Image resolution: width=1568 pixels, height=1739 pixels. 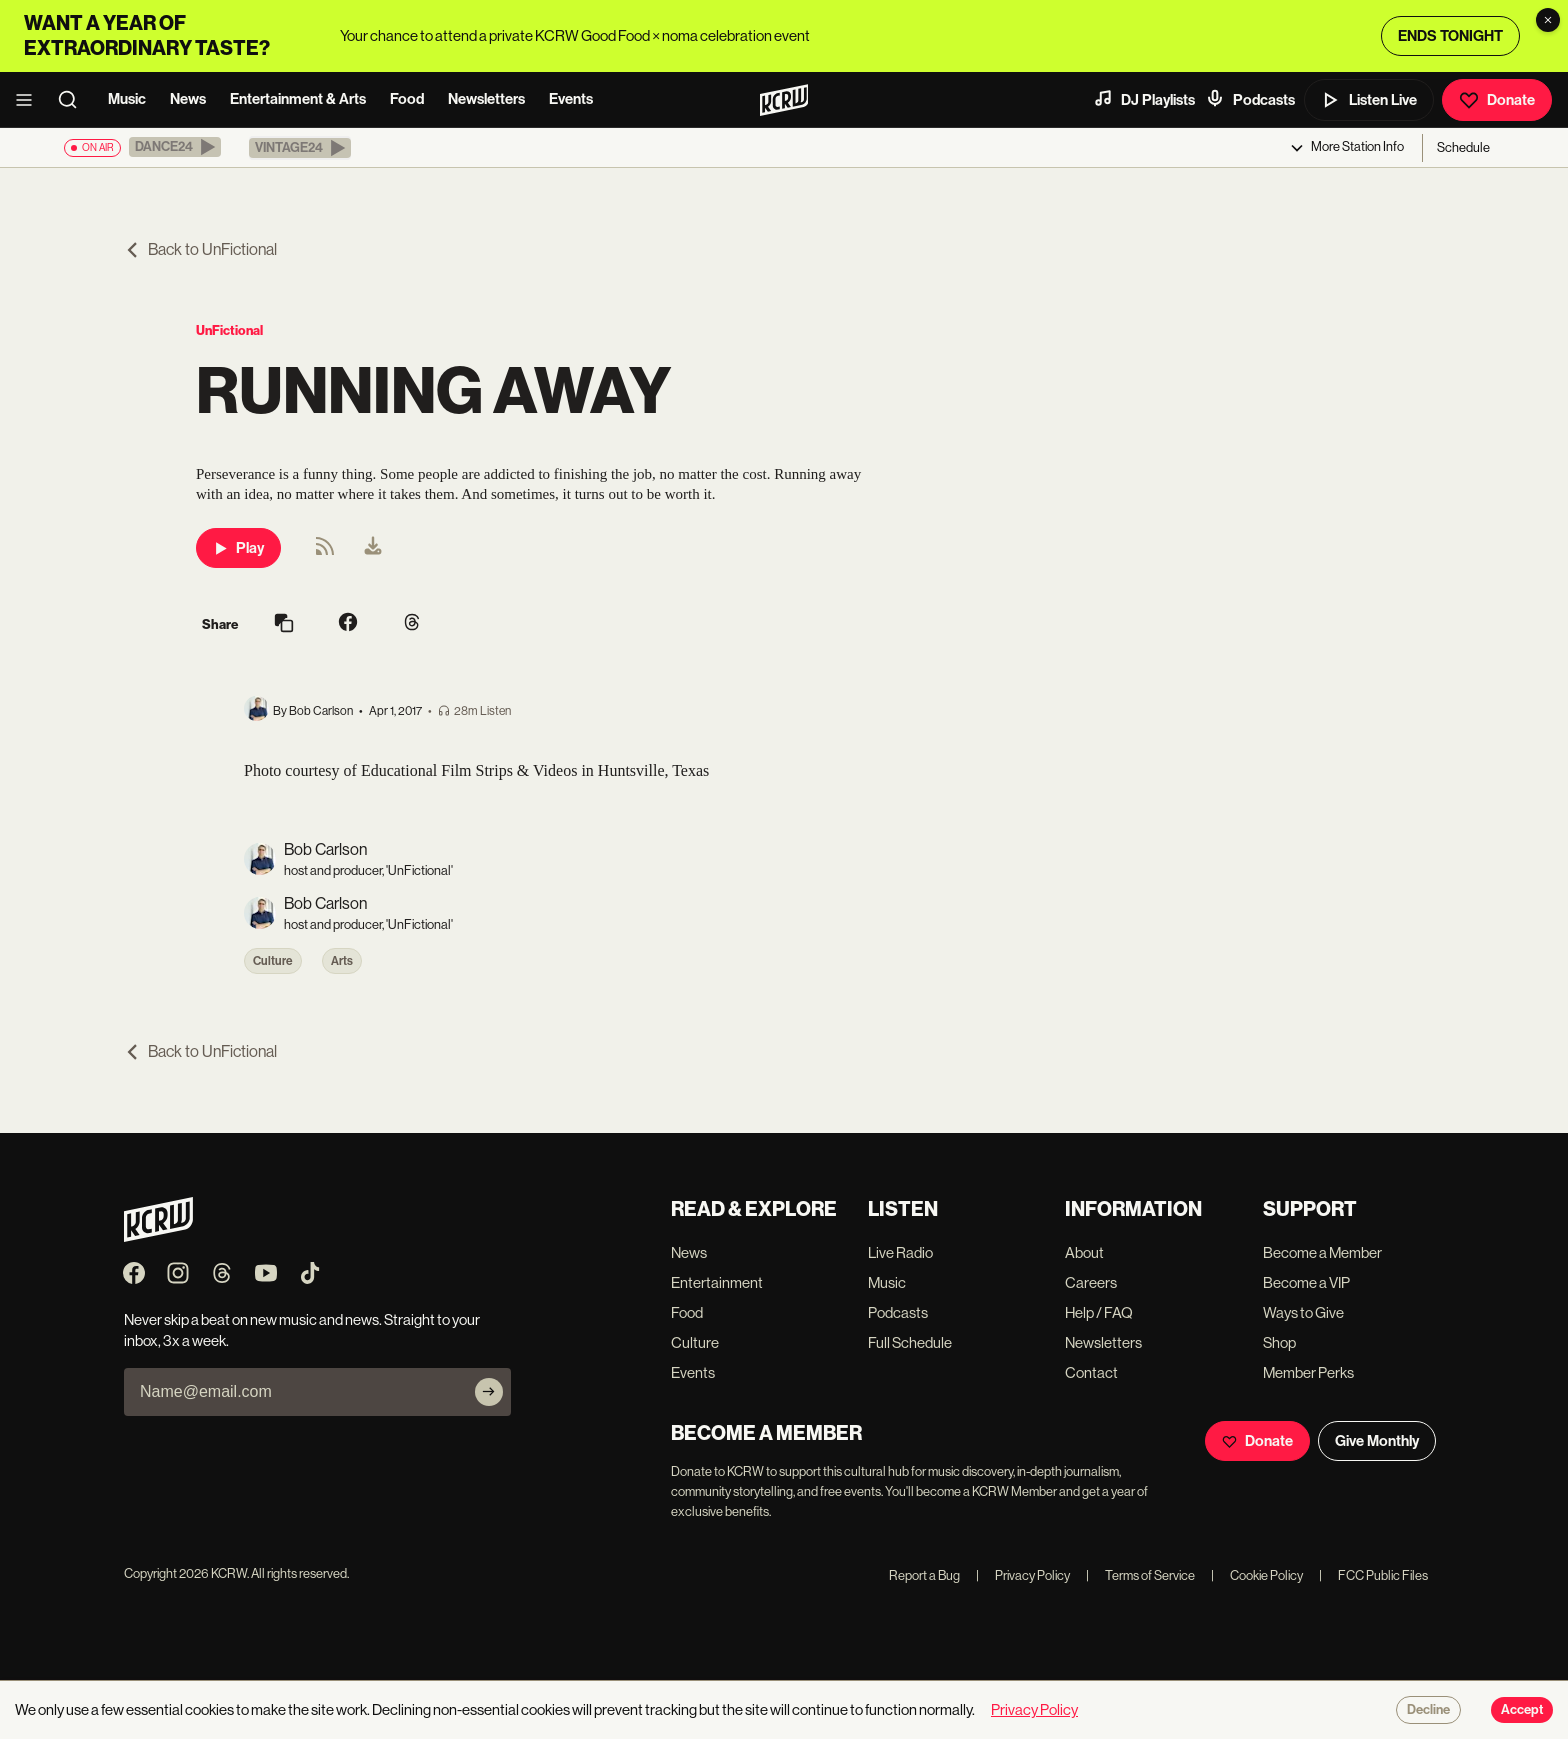 I want to click on Ways to Give, so click(x=1303, y=1312).